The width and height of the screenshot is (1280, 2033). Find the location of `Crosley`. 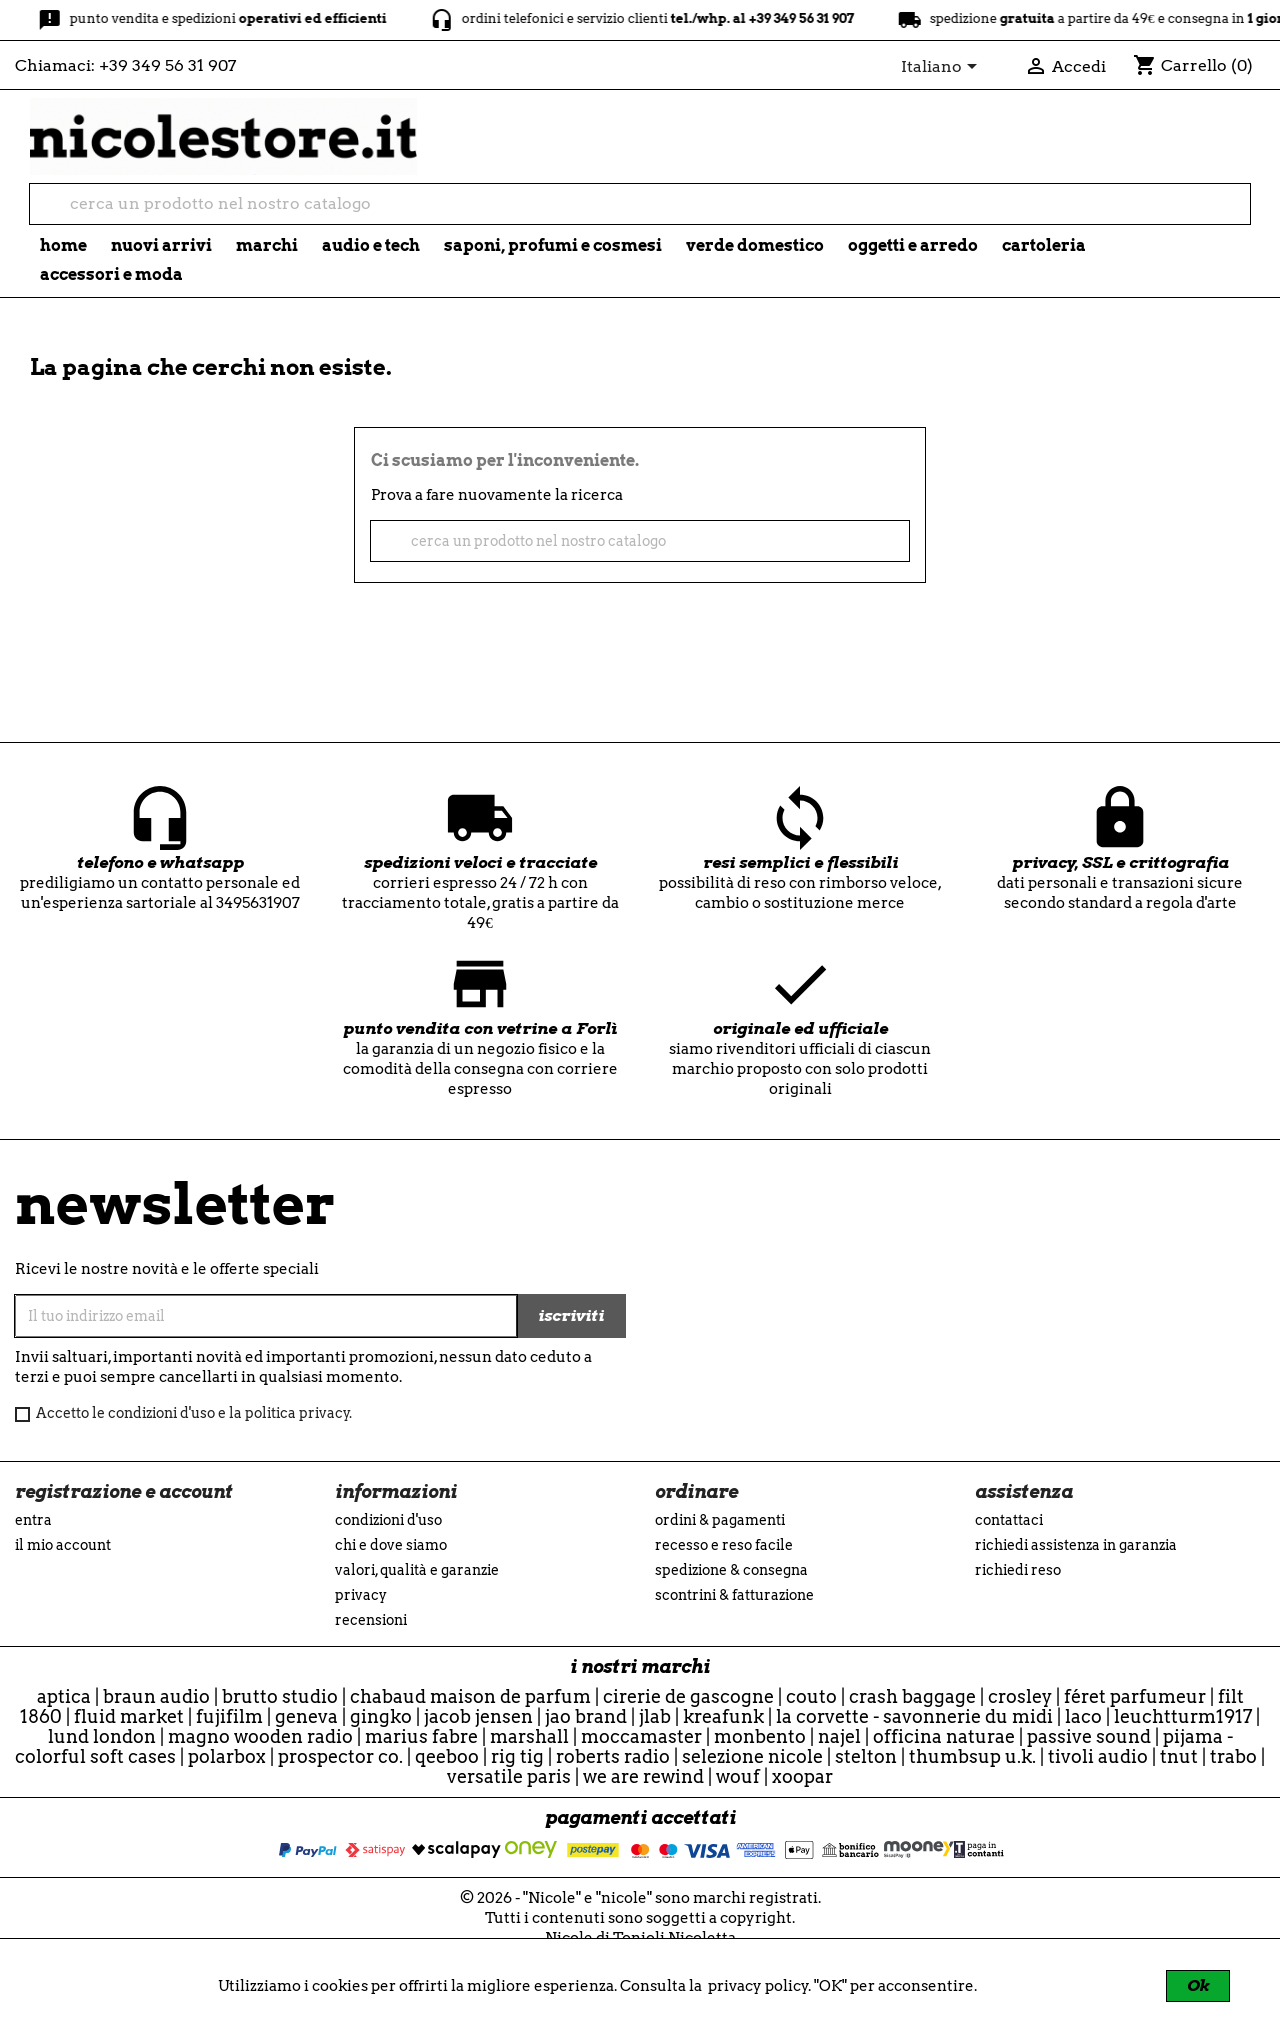

Crosley is located at coordinates (1020, 1696).